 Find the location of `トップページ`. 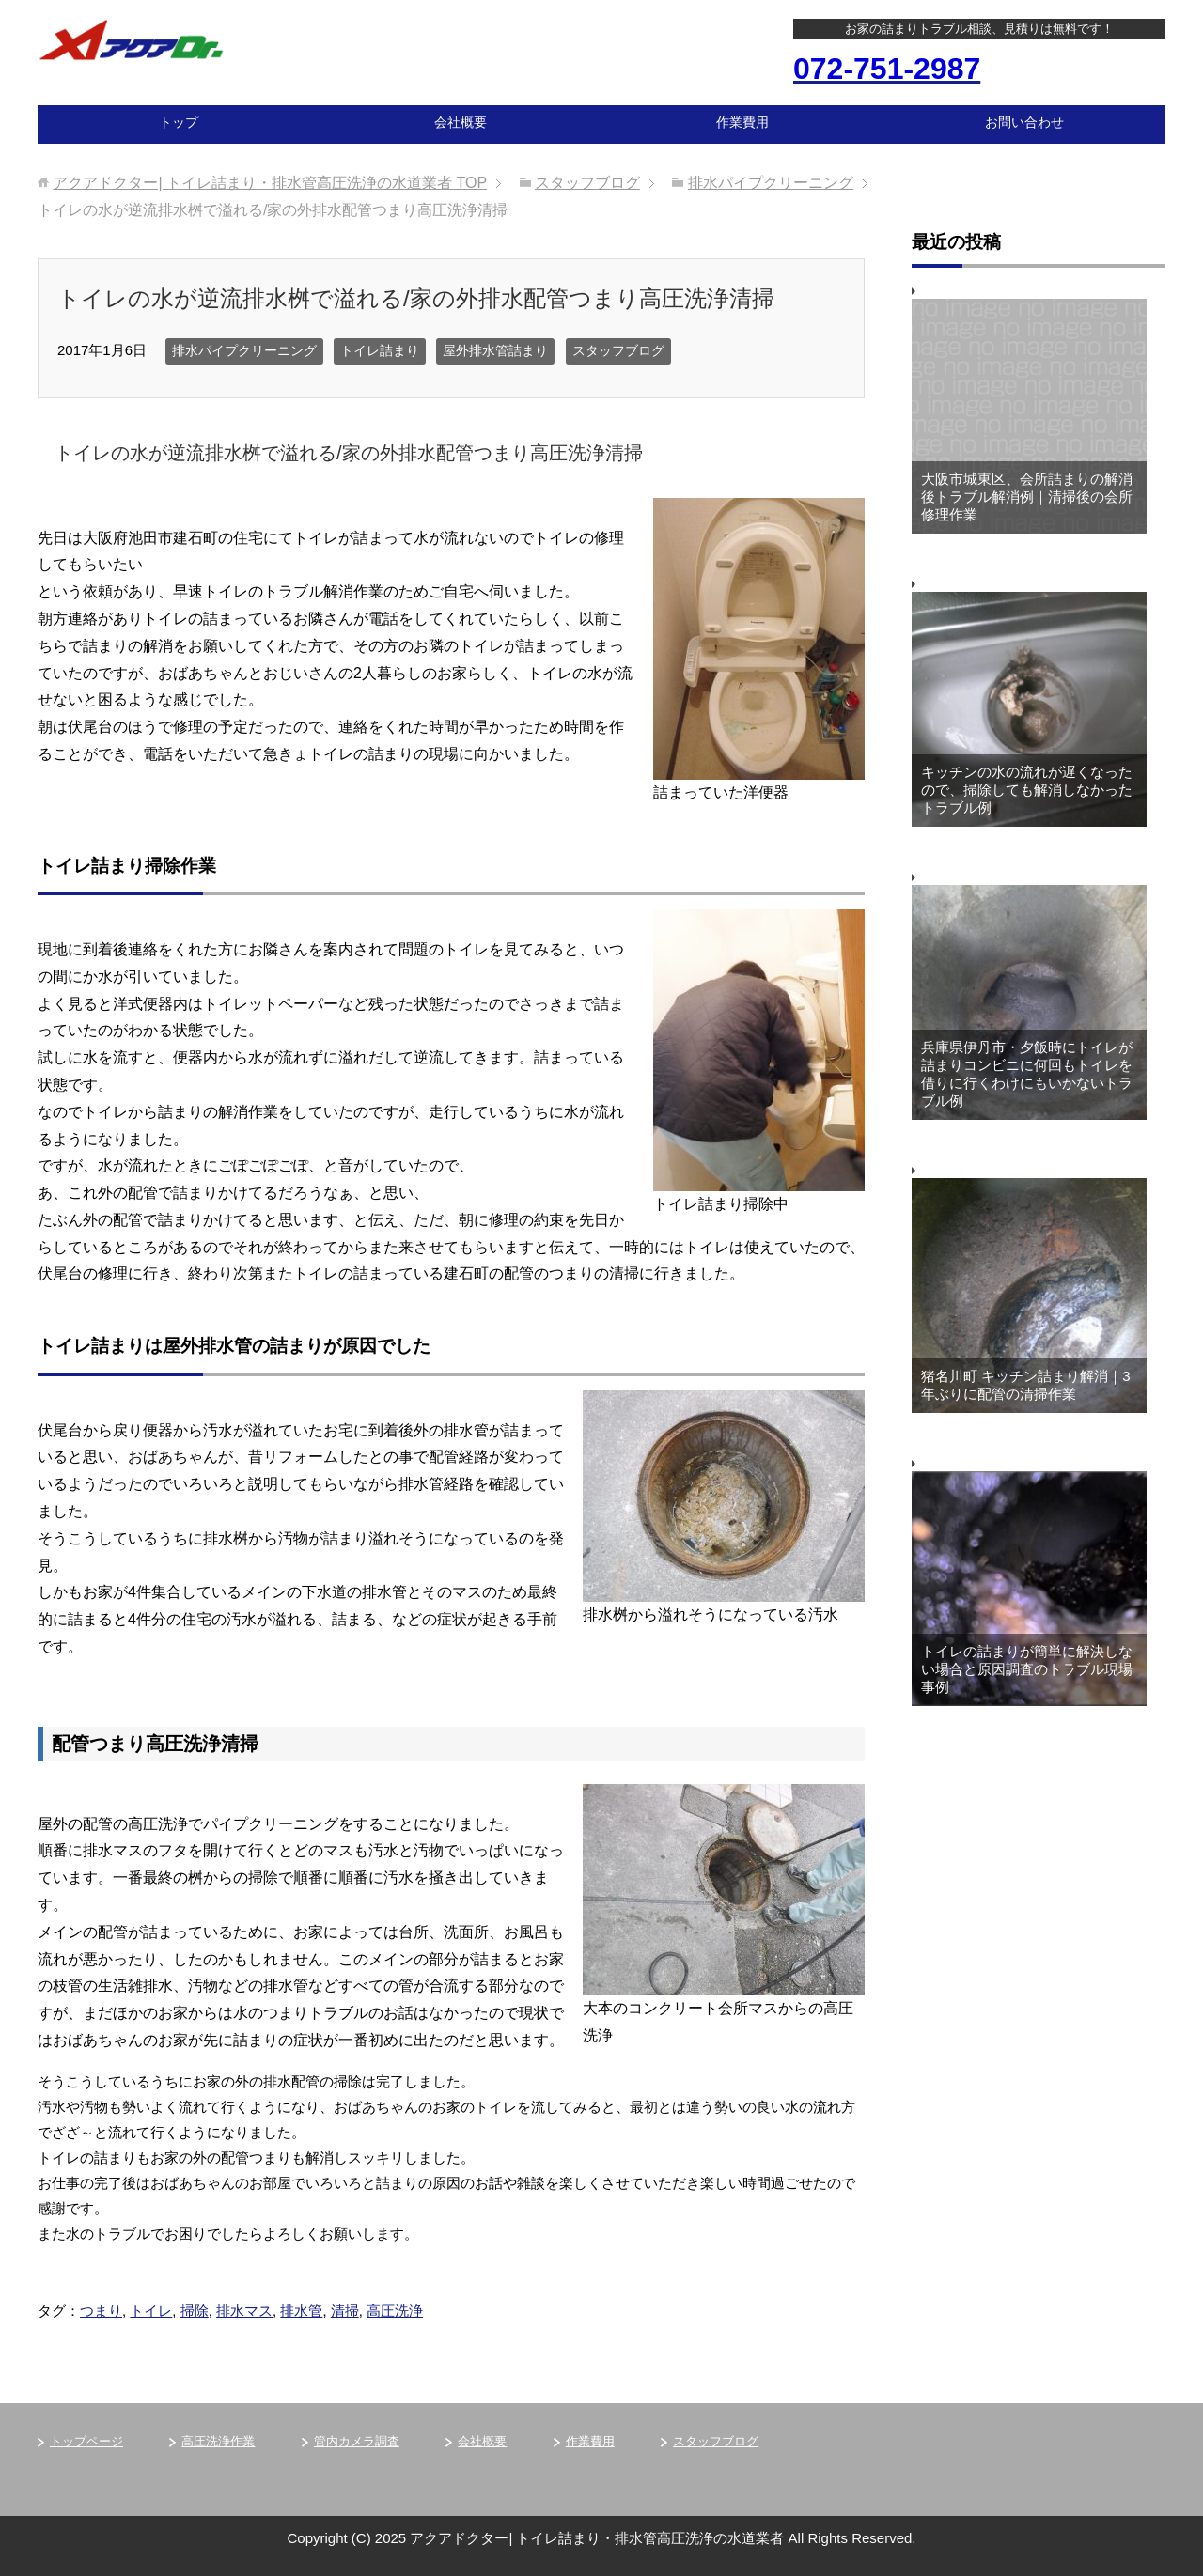

トップページ is located at coordinates (86, 2441).